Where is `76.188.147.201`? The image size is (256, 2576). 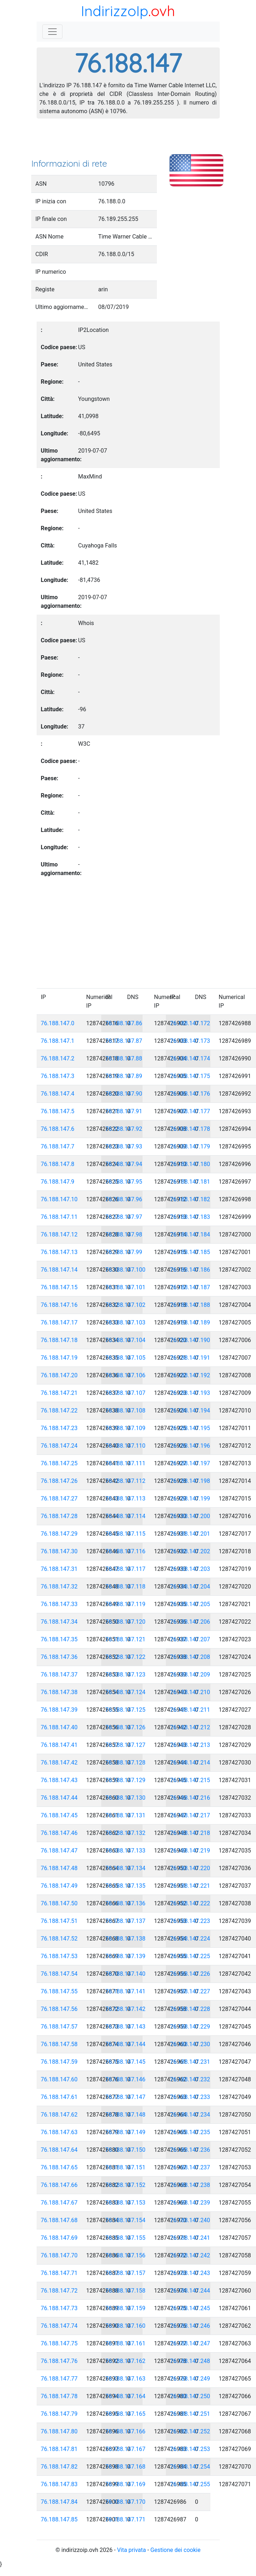
76.188.147.201 is located at coordinates (190, 1533).